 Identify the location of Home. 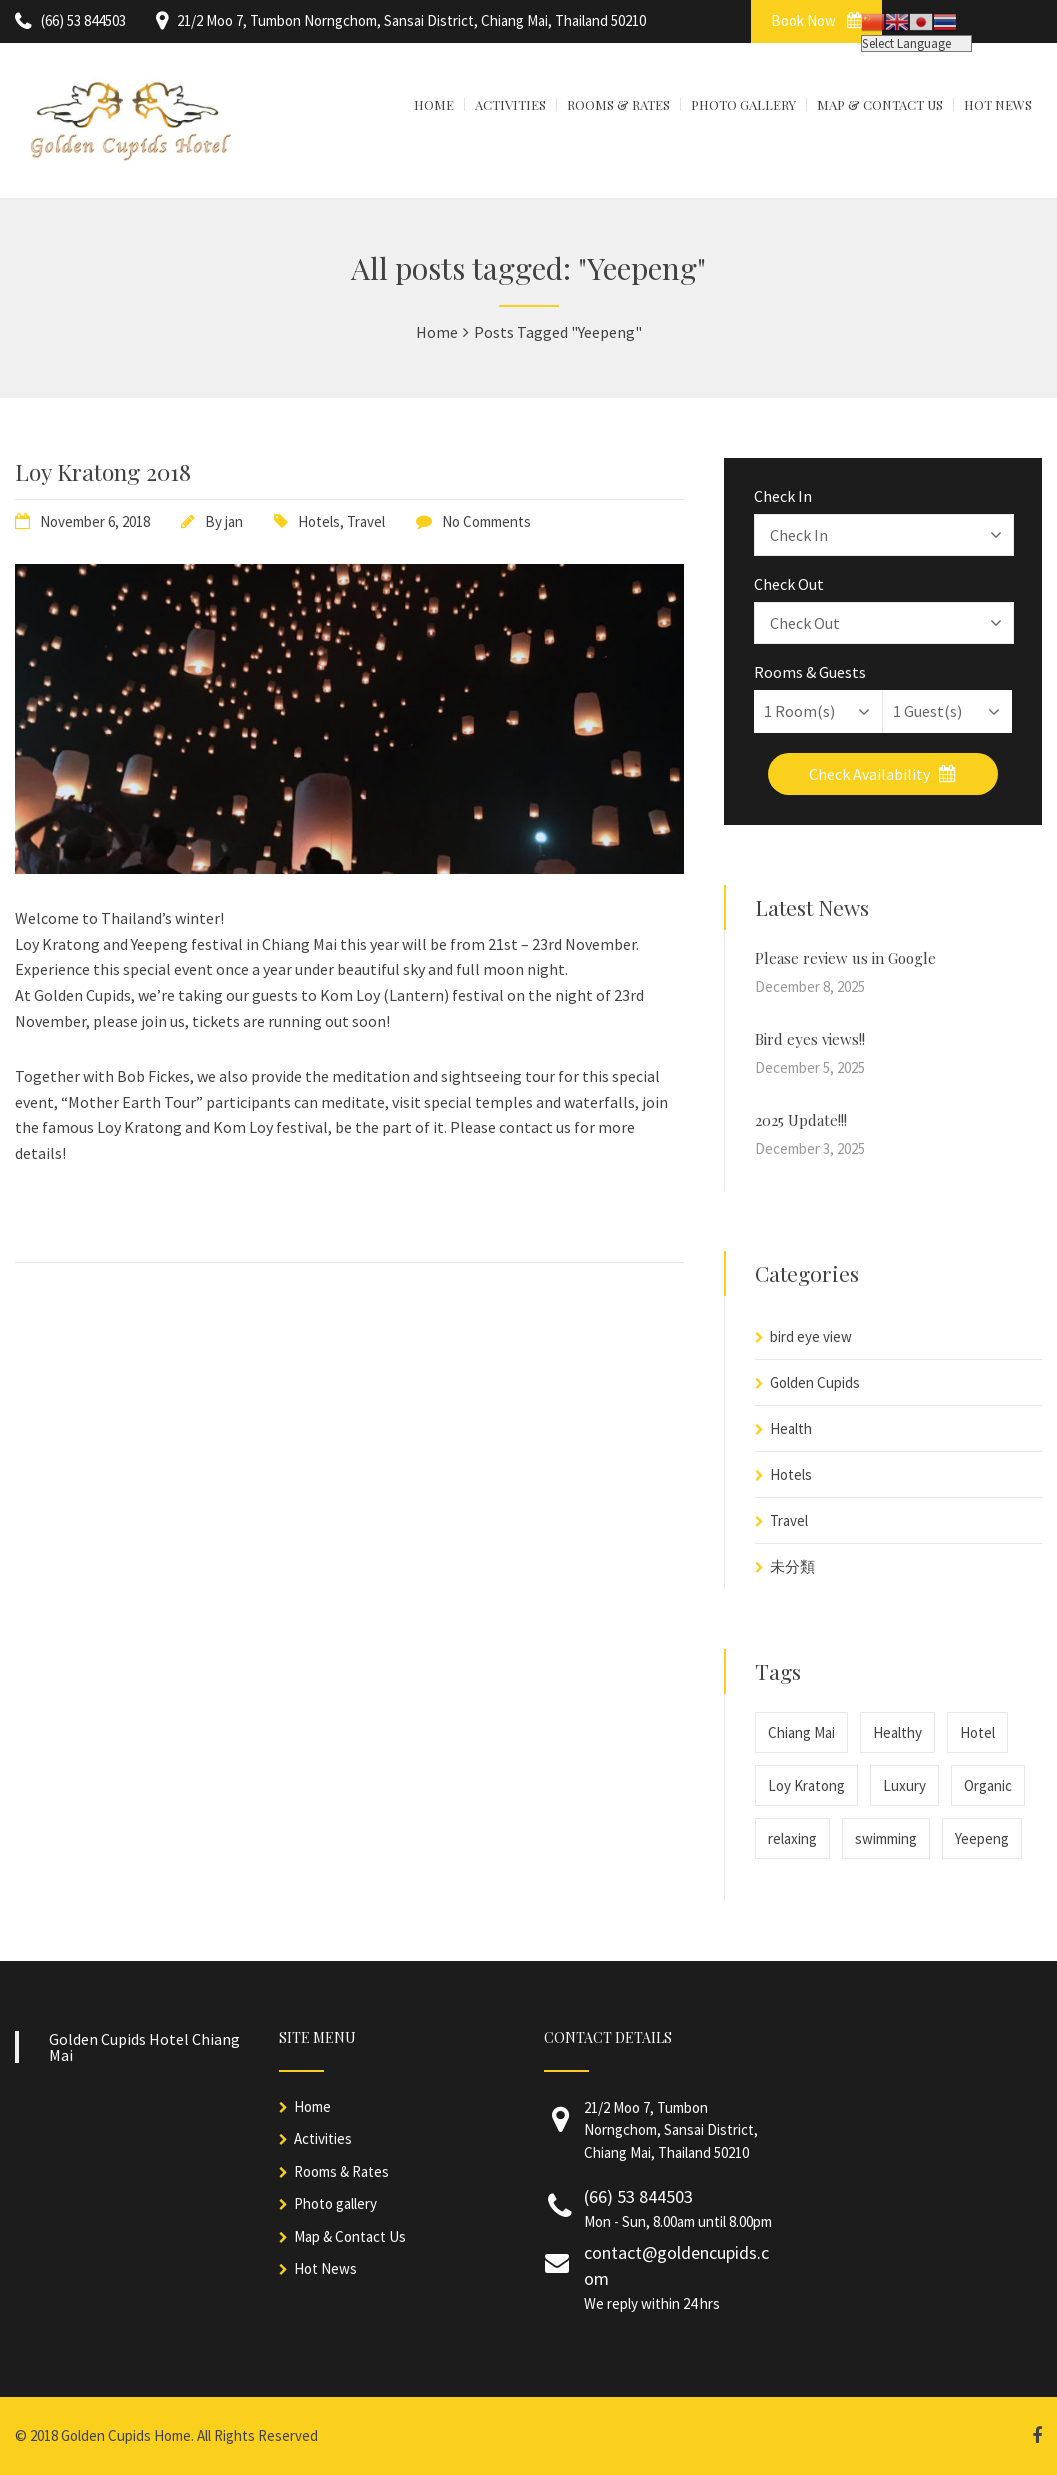
(312, 2106).